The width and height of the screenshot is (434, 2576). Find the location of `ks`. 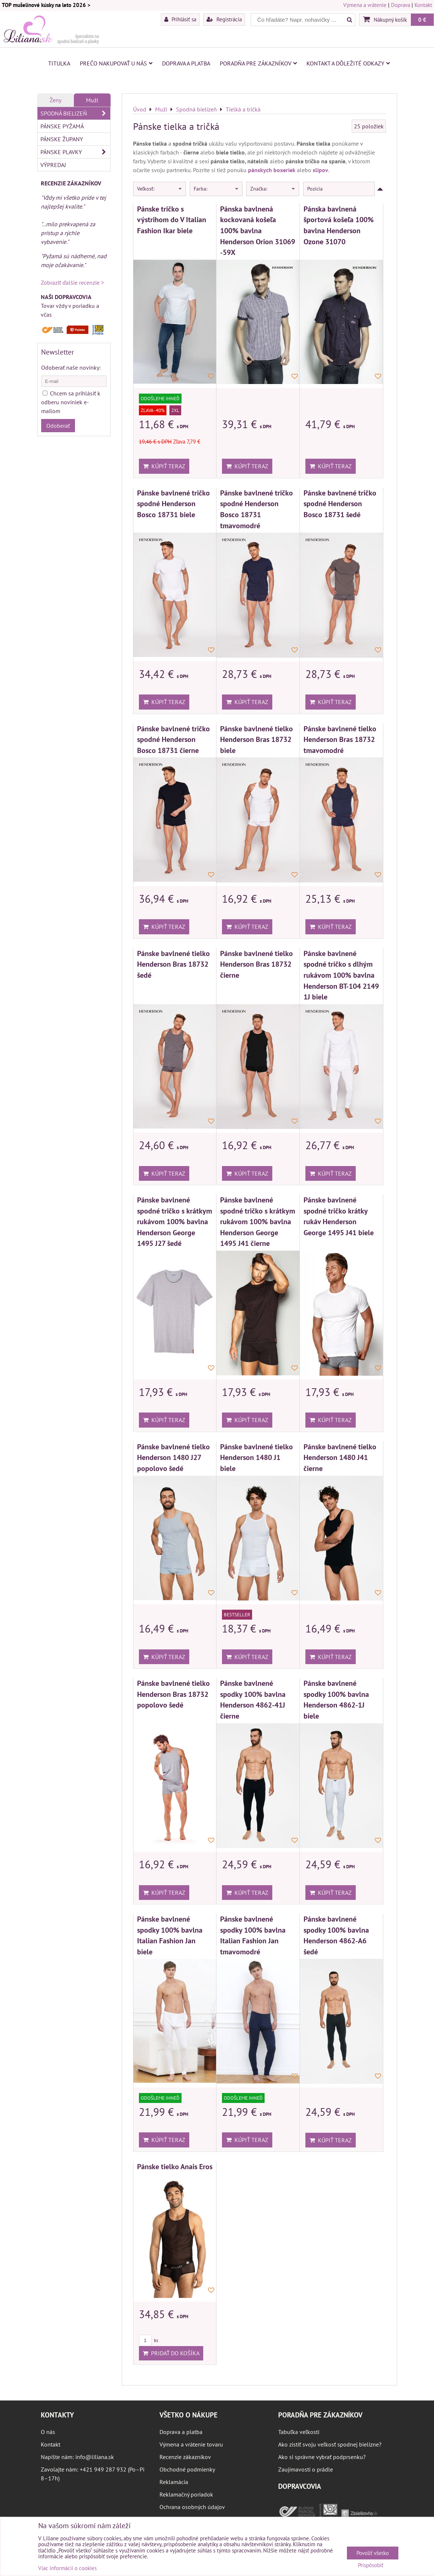

ks is located at coordinates (148, 2340).